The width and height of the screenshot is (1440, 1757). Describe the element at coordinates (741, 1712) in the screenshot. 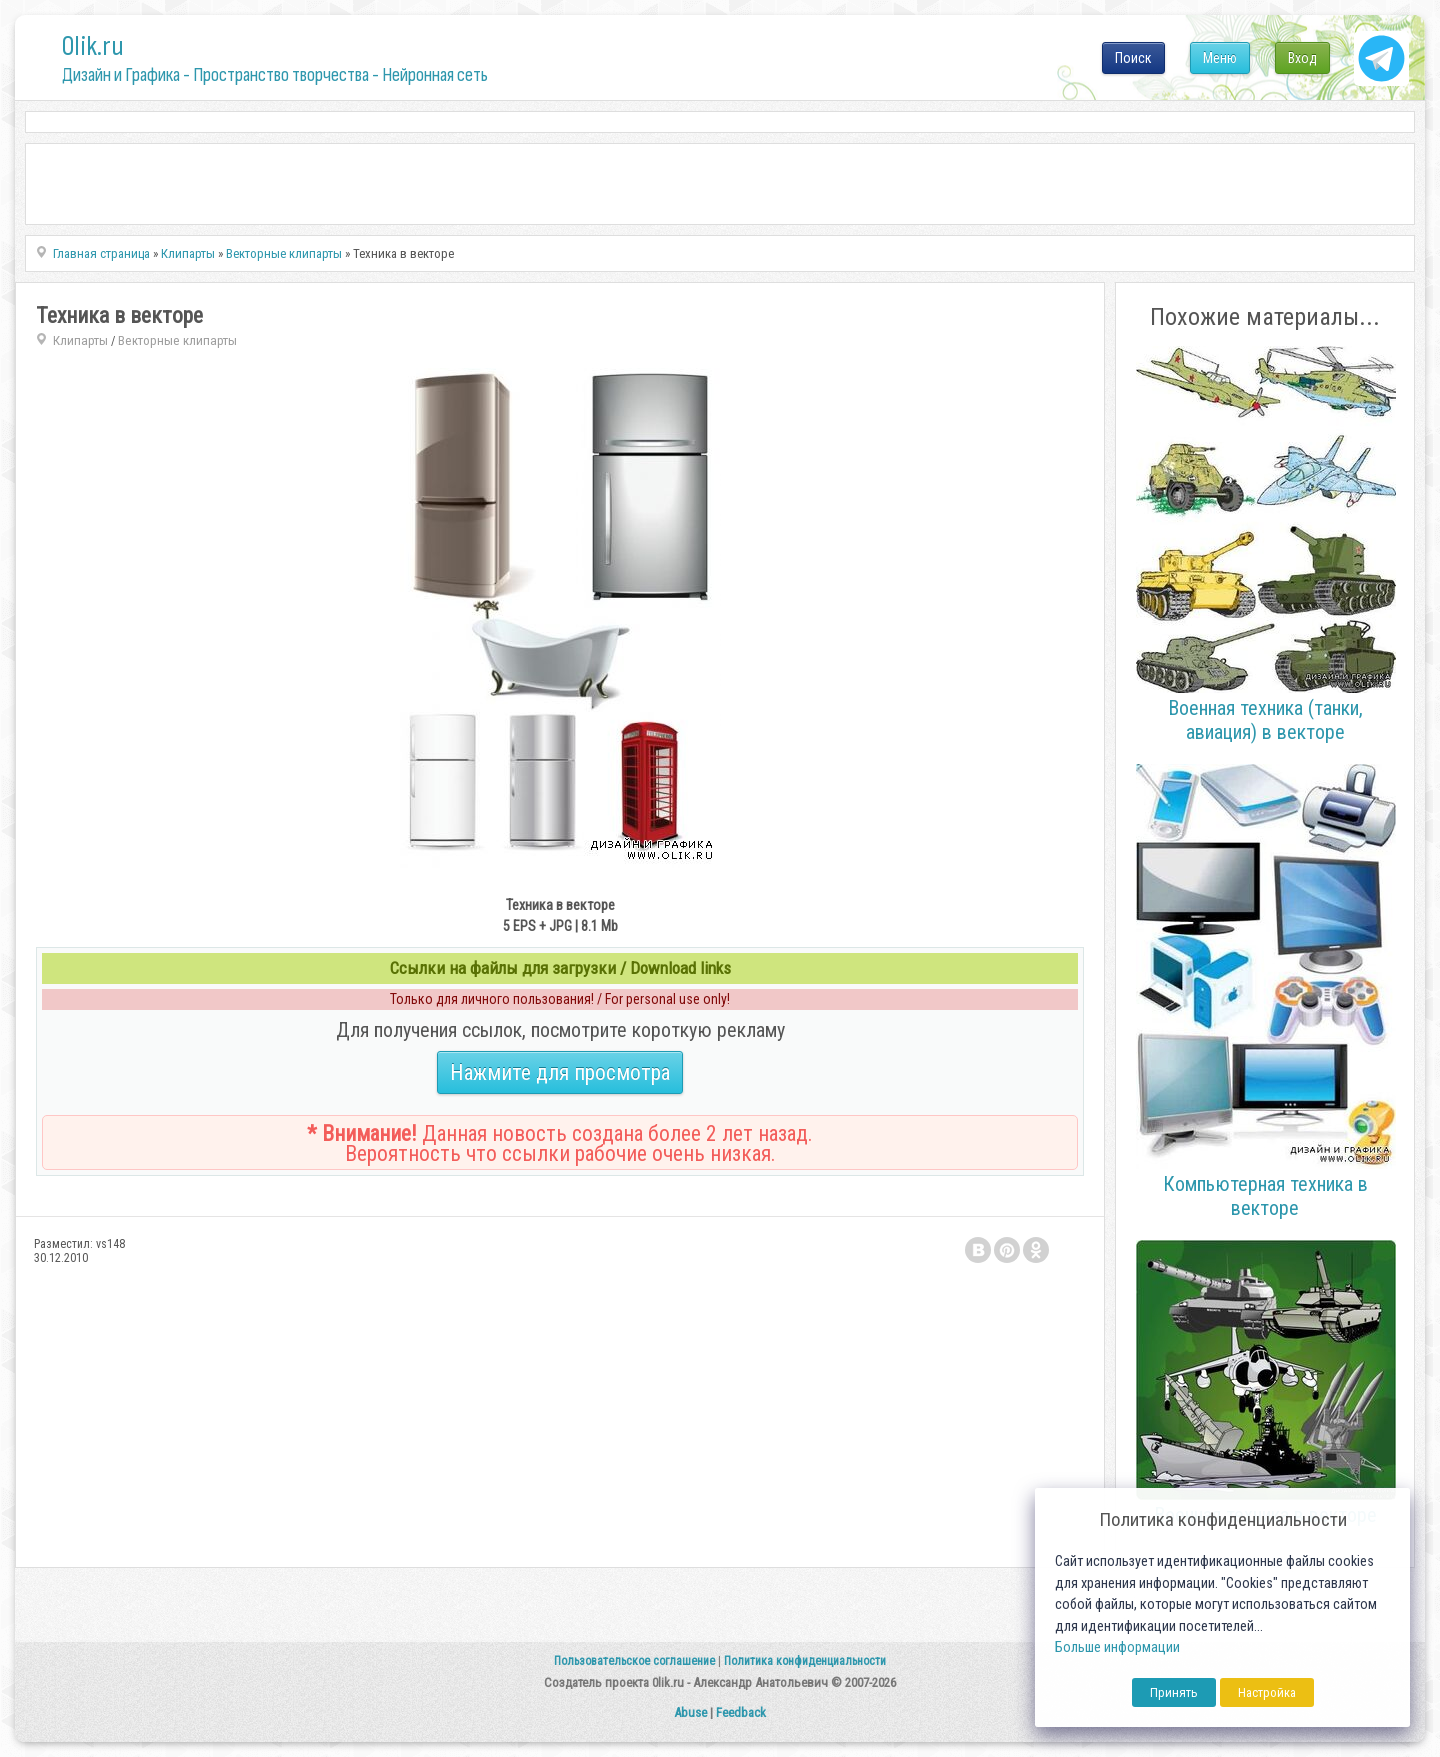

I see `Feedback` at that location.